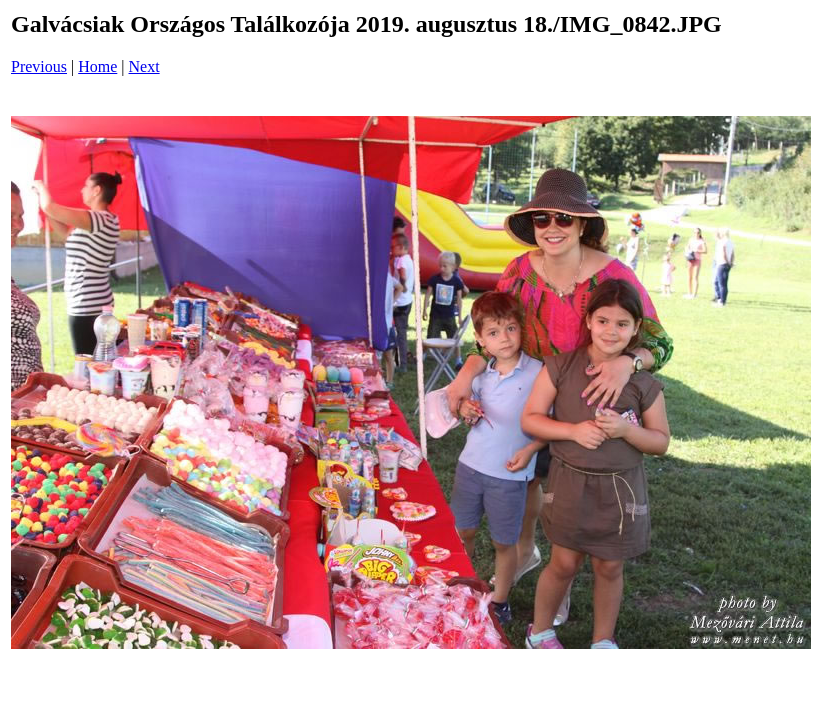 This screenshot has height=720, width=814. I want to click on Home, so click(97, 66).